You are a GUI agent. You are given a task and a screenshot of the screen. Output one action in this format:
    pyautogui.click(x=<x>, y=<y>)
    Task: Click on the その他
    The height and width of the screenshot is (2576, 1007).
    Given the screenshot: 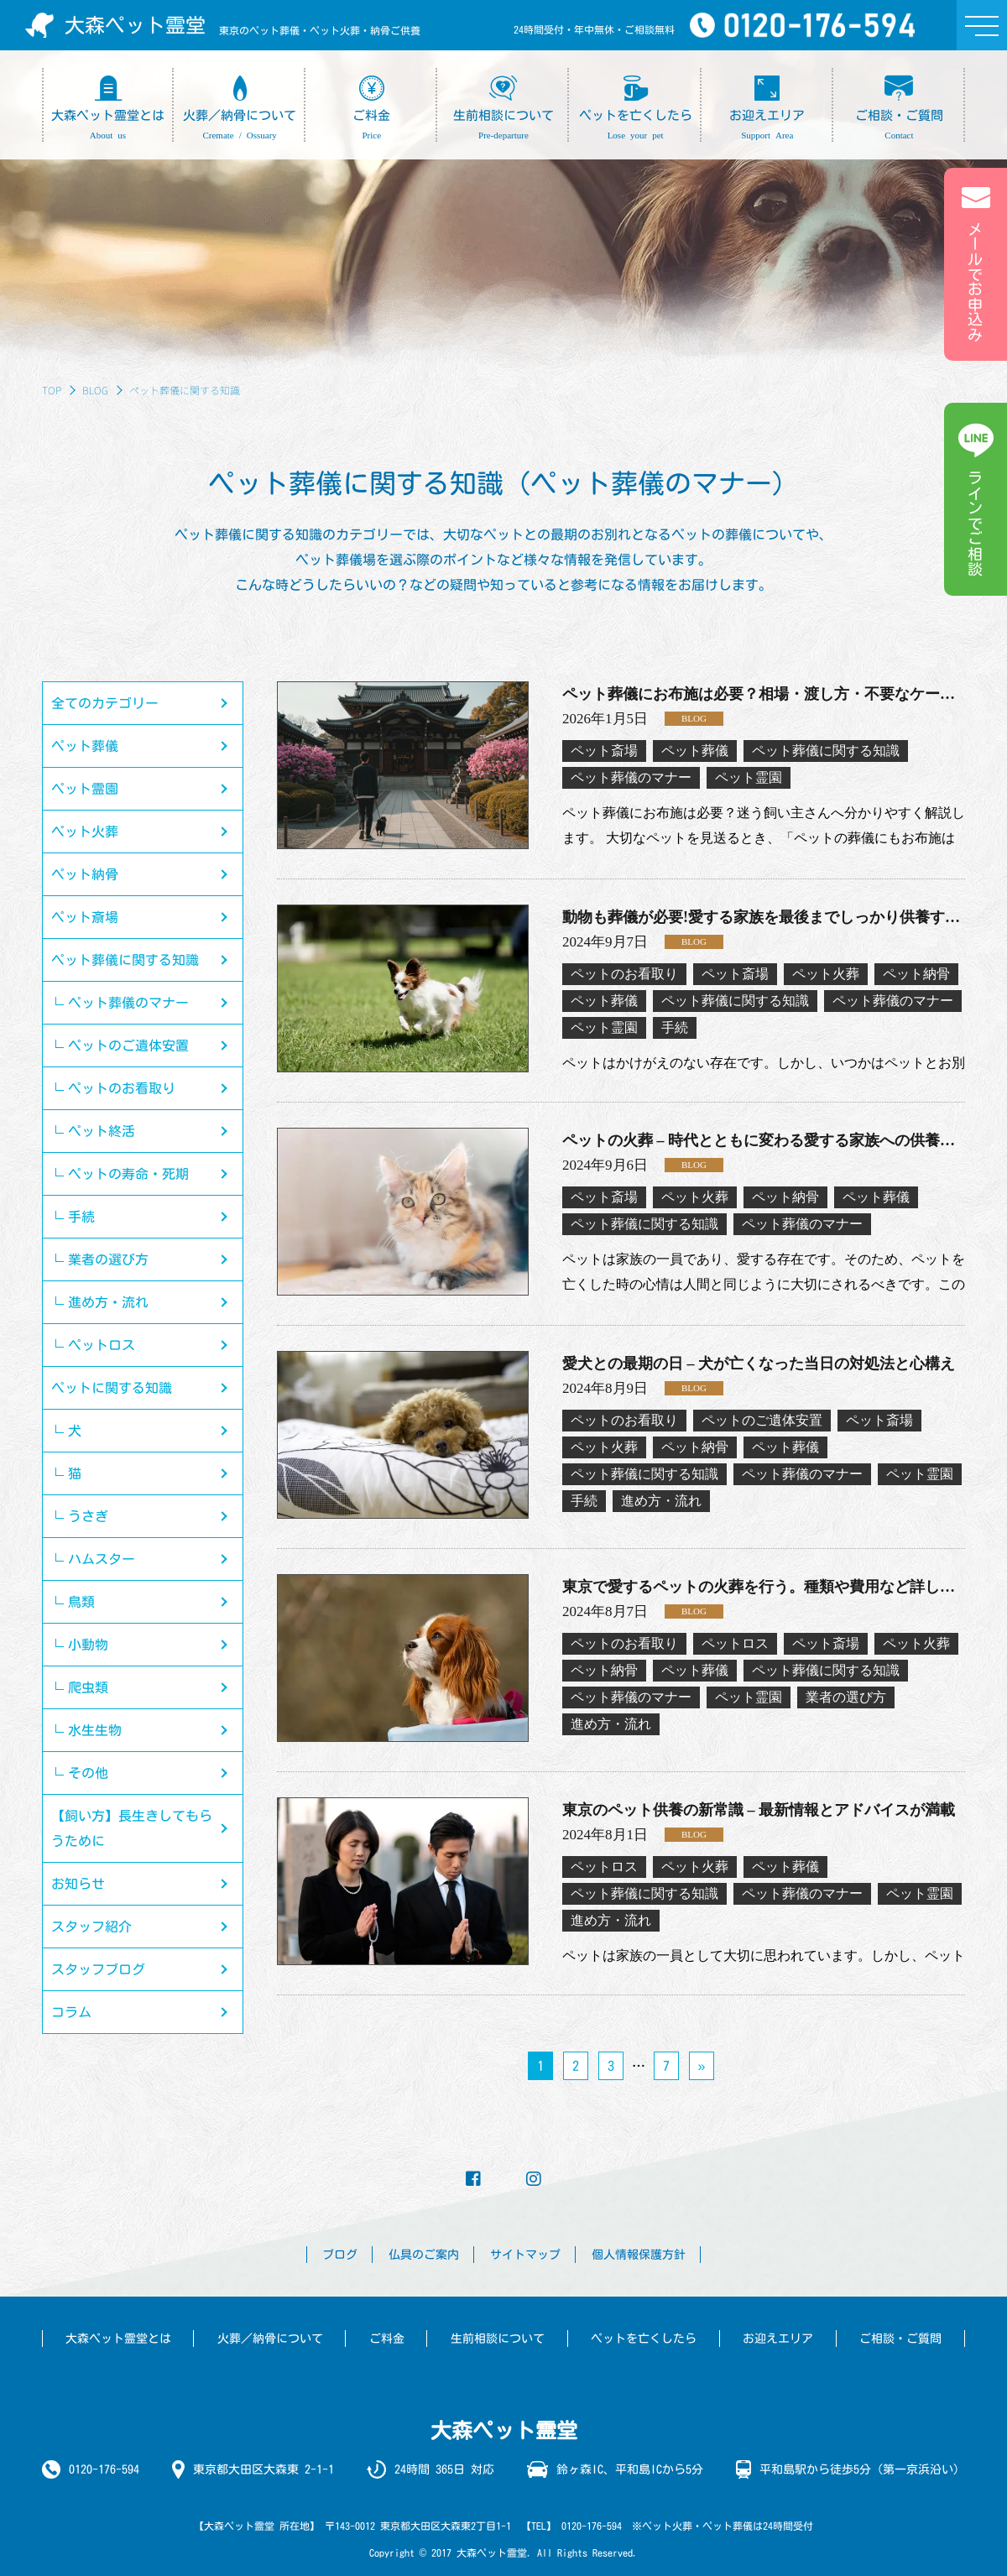 What is the action you would take?
    pyautogui.click(x=88, y=1773)
    